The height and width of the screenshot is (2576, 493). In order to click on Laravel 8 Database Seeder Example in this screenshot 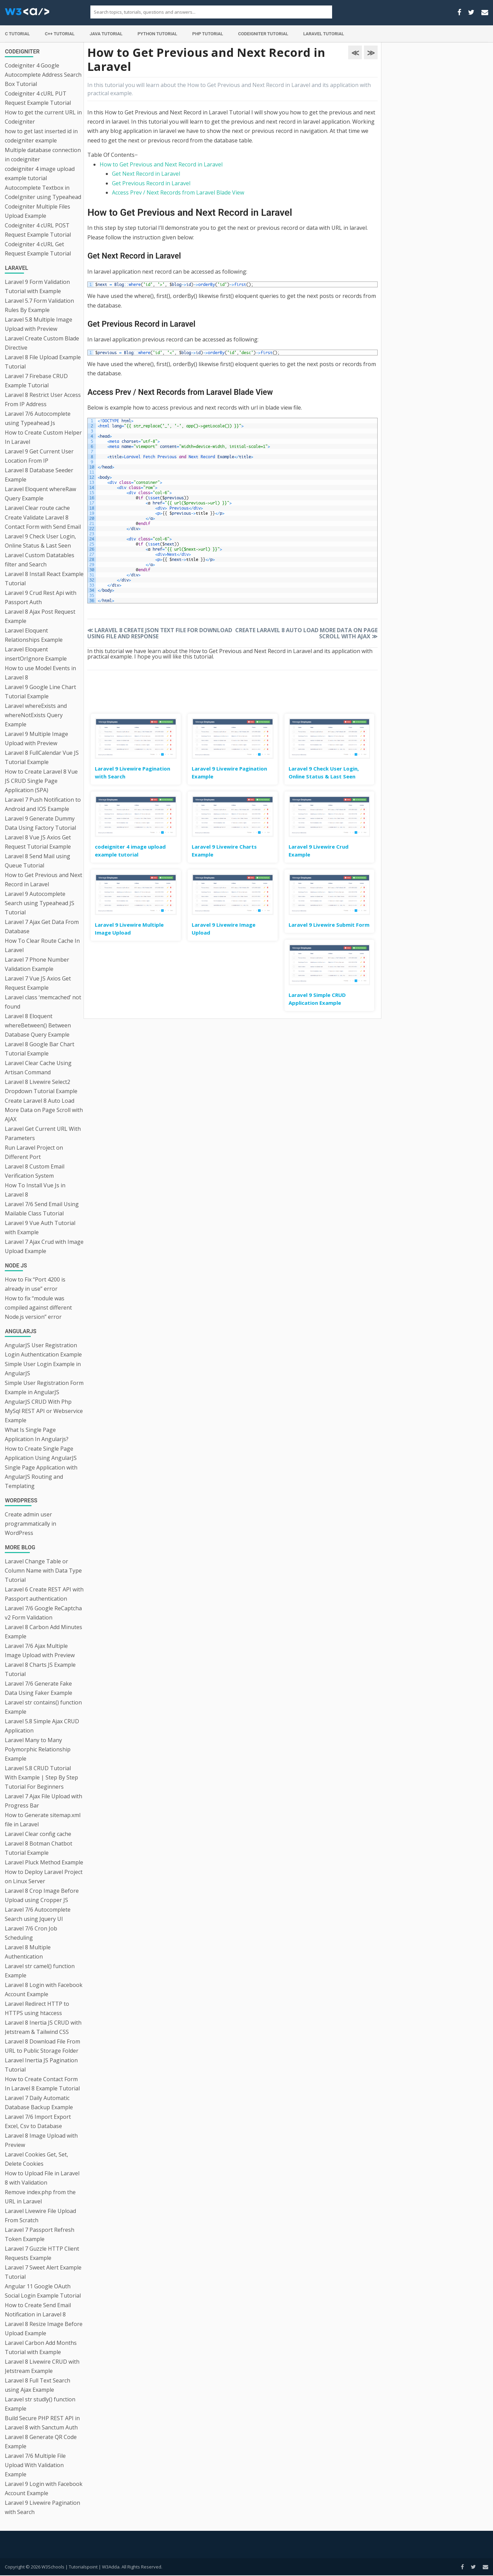, I will do `click(39, 474)`.